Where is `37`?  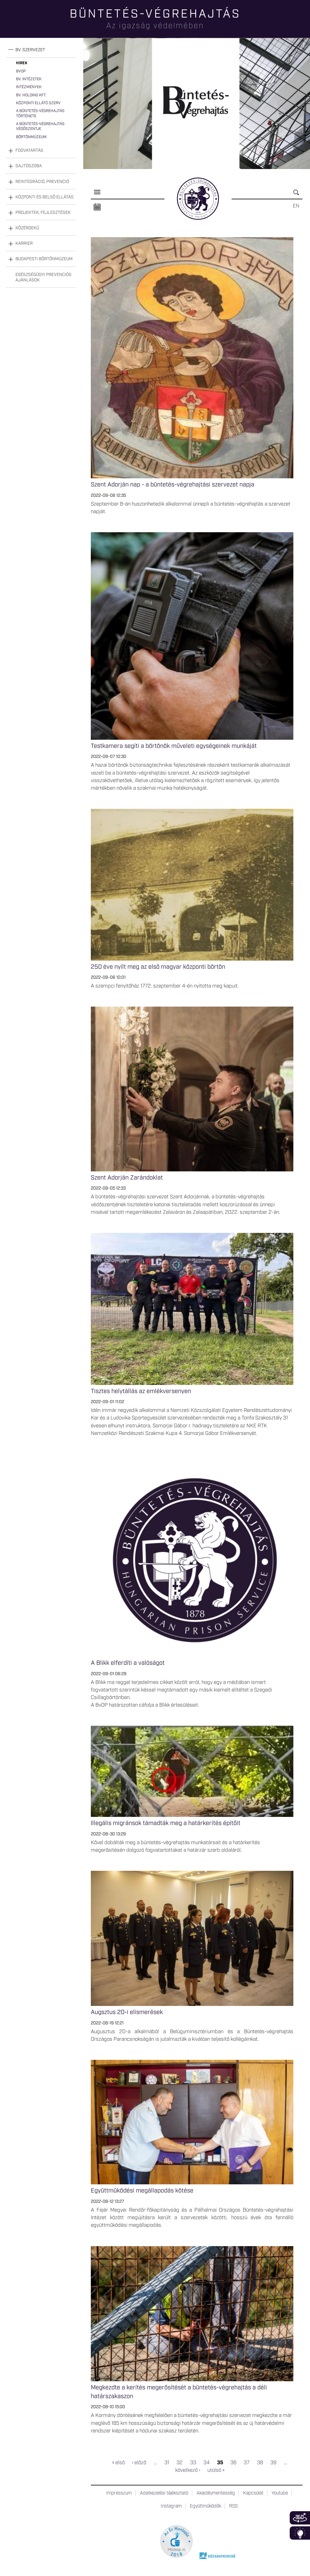 37 is located at coordinates (246, 2462).